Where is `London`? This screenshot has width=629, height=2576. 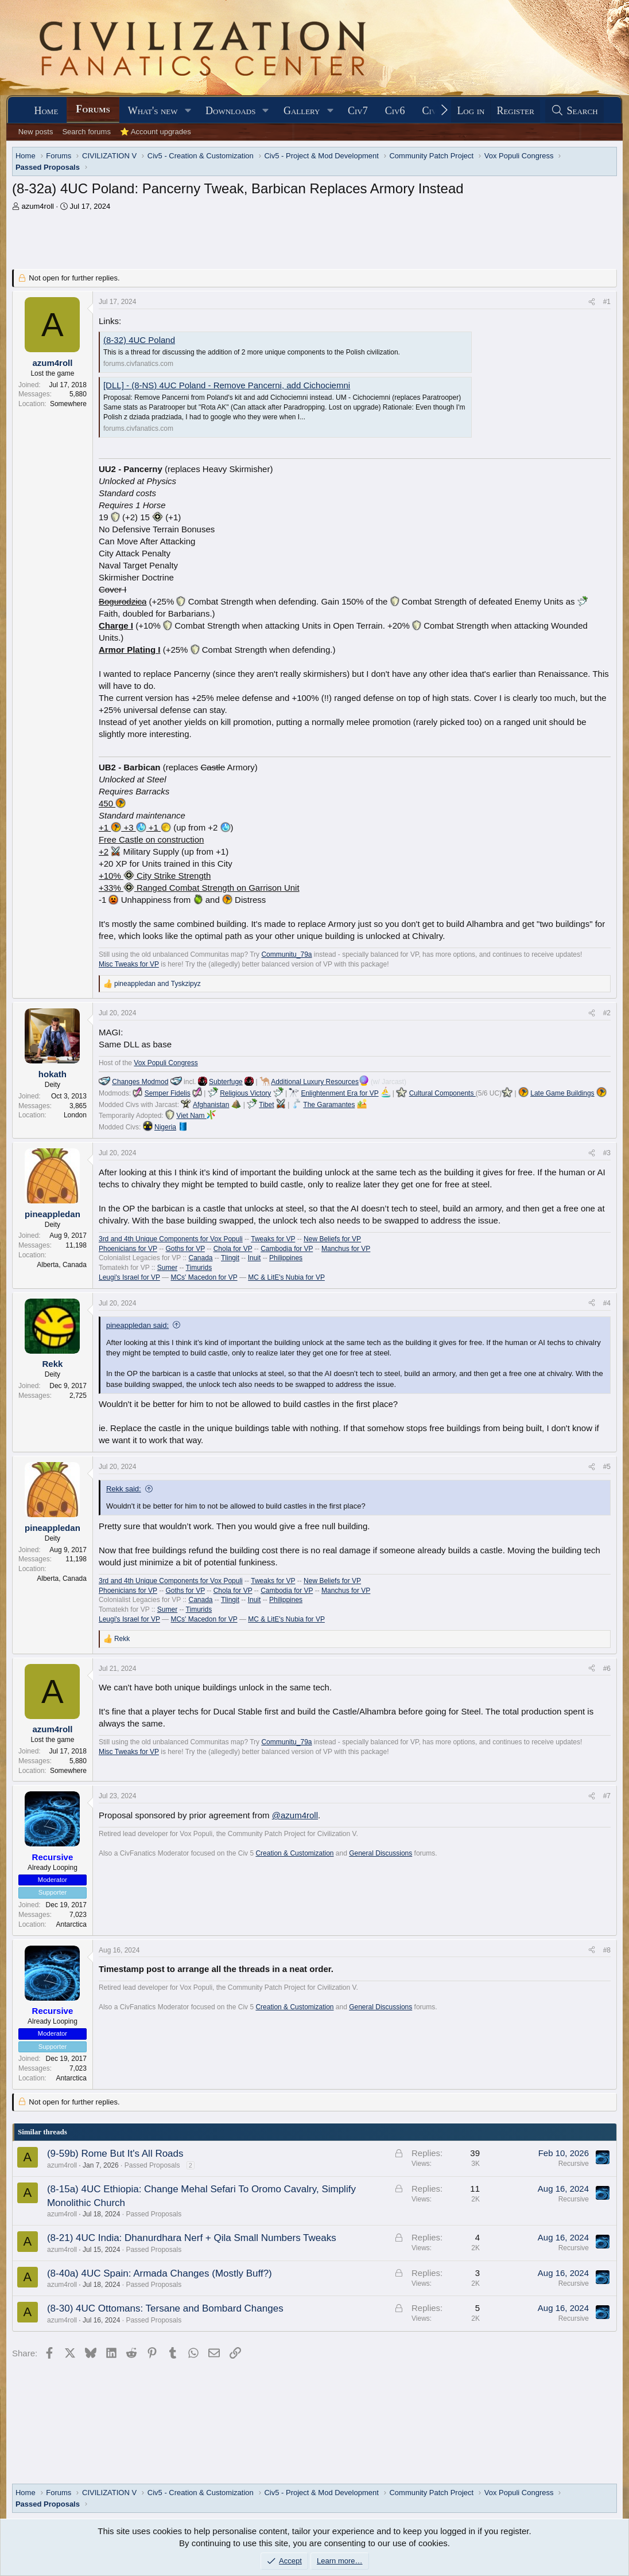
London is located at coordinates (75, 1115).